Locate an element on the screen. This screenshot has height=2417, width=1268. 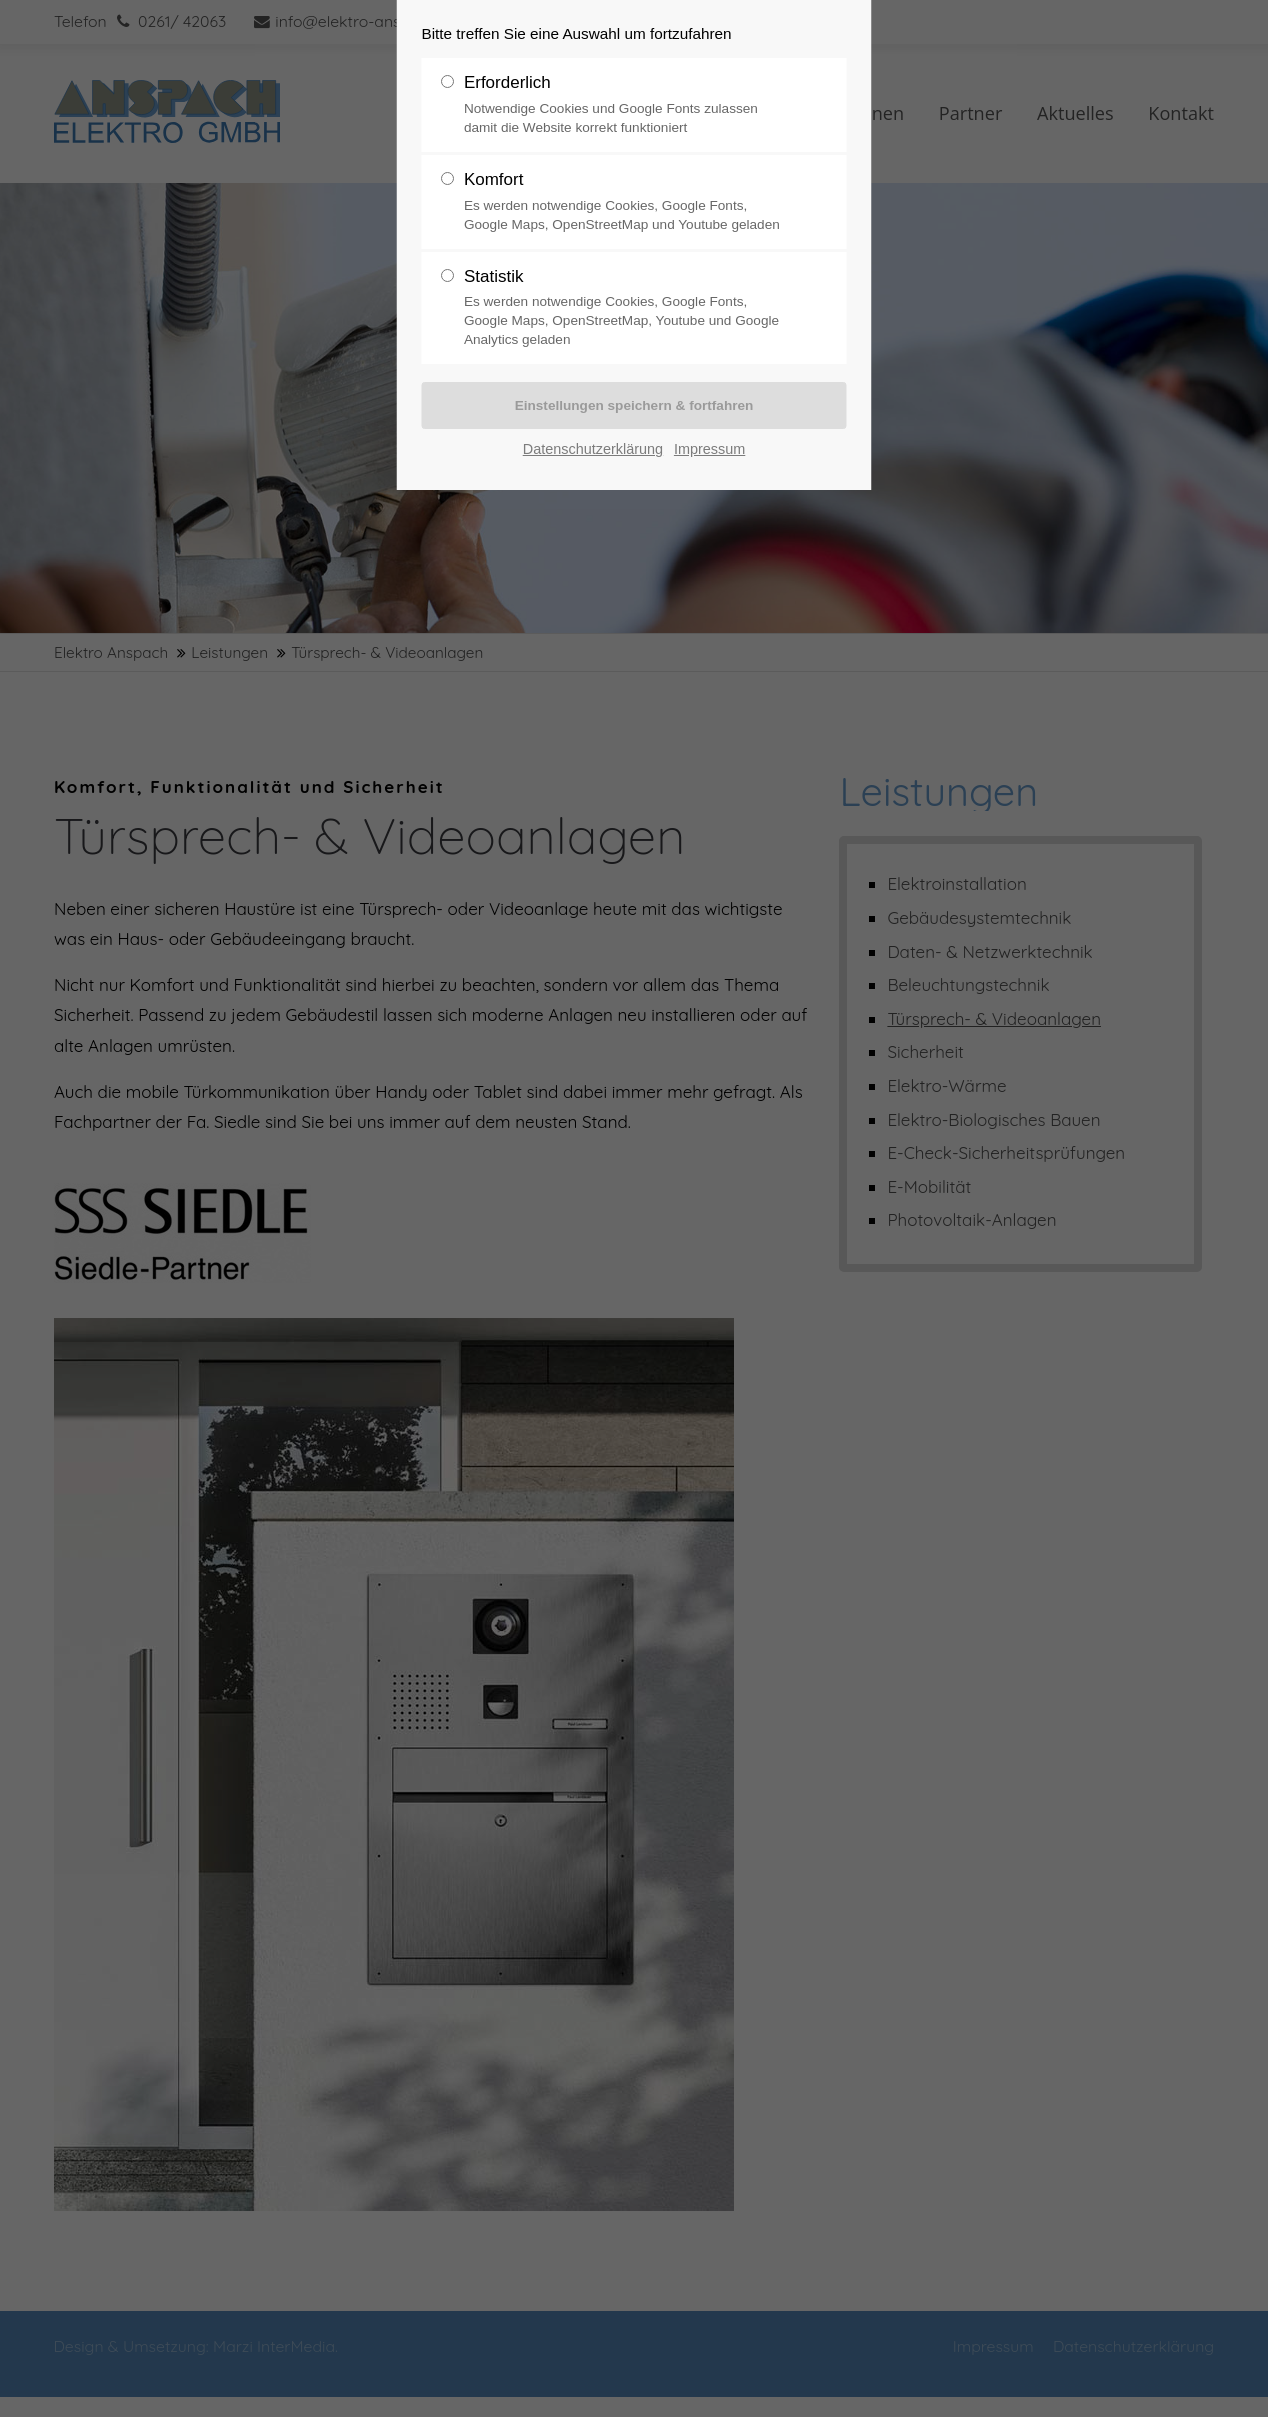
Komfort is located at coordinates (626, 202).